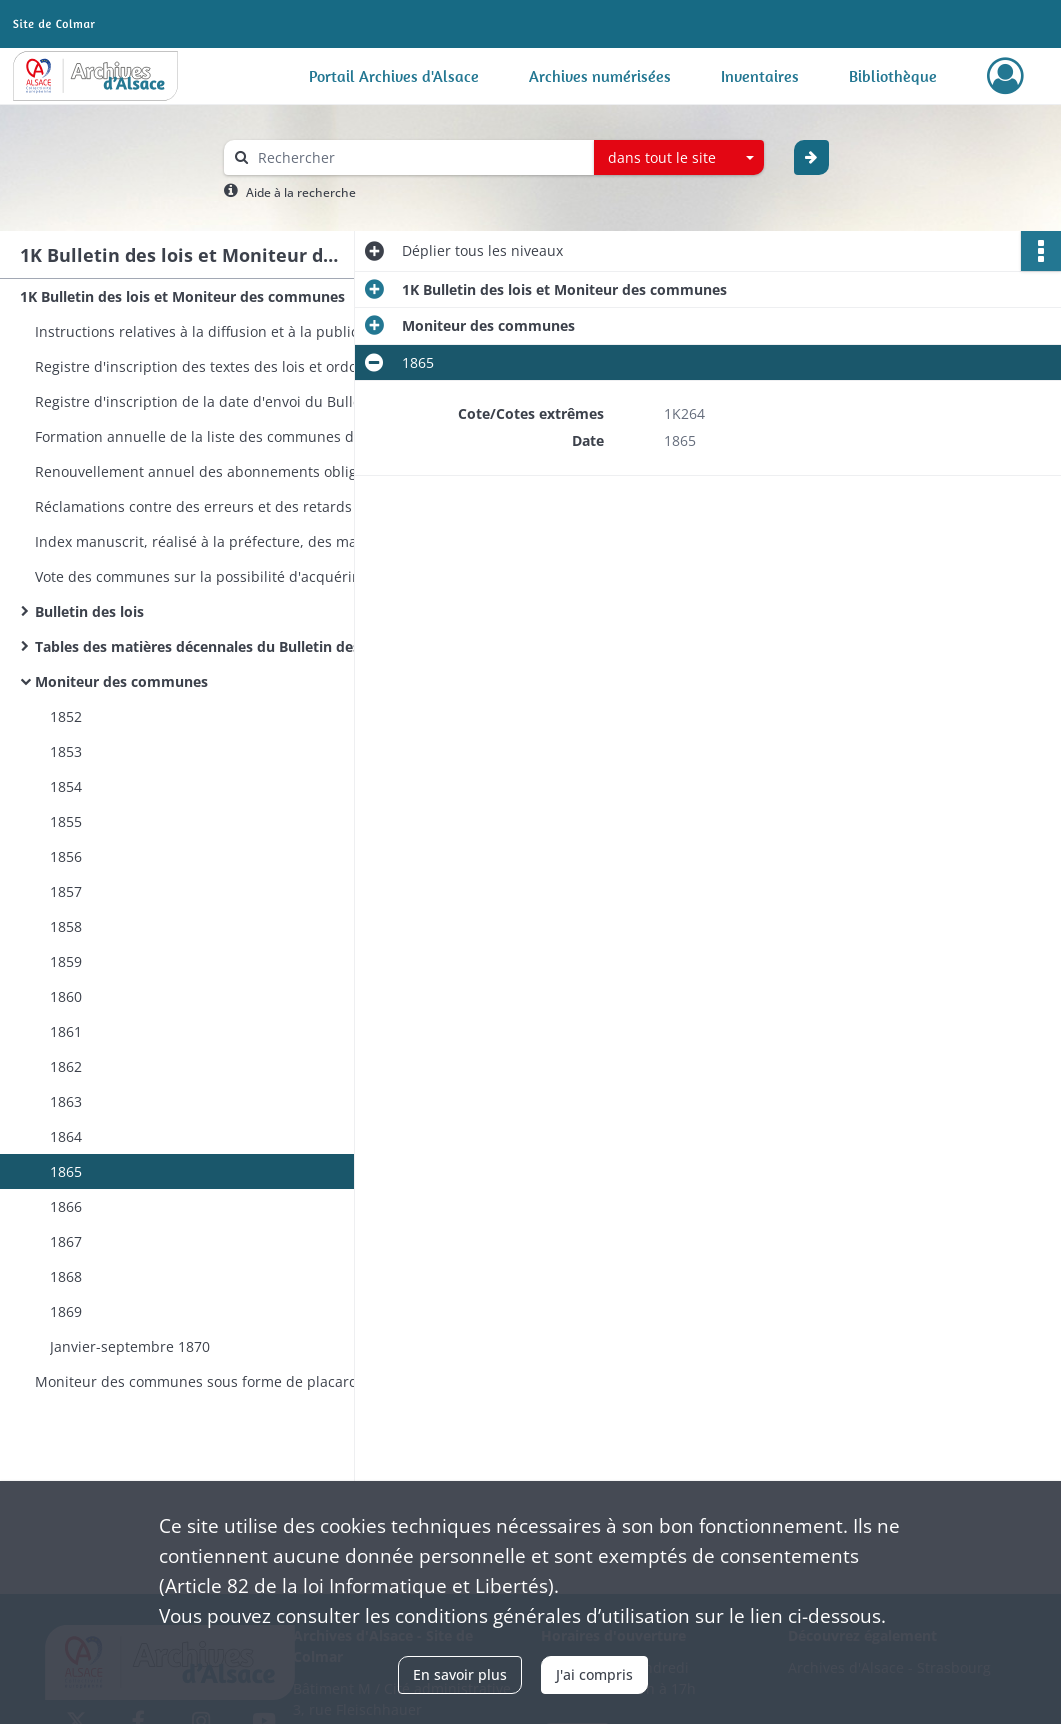 This screenshot has height=1724, width=1061. What do you see at coordinates (419, 157) in the screenshot?
I see `[Rechercher à travers le moteur de recherche]` at bounding box center [419, 157].